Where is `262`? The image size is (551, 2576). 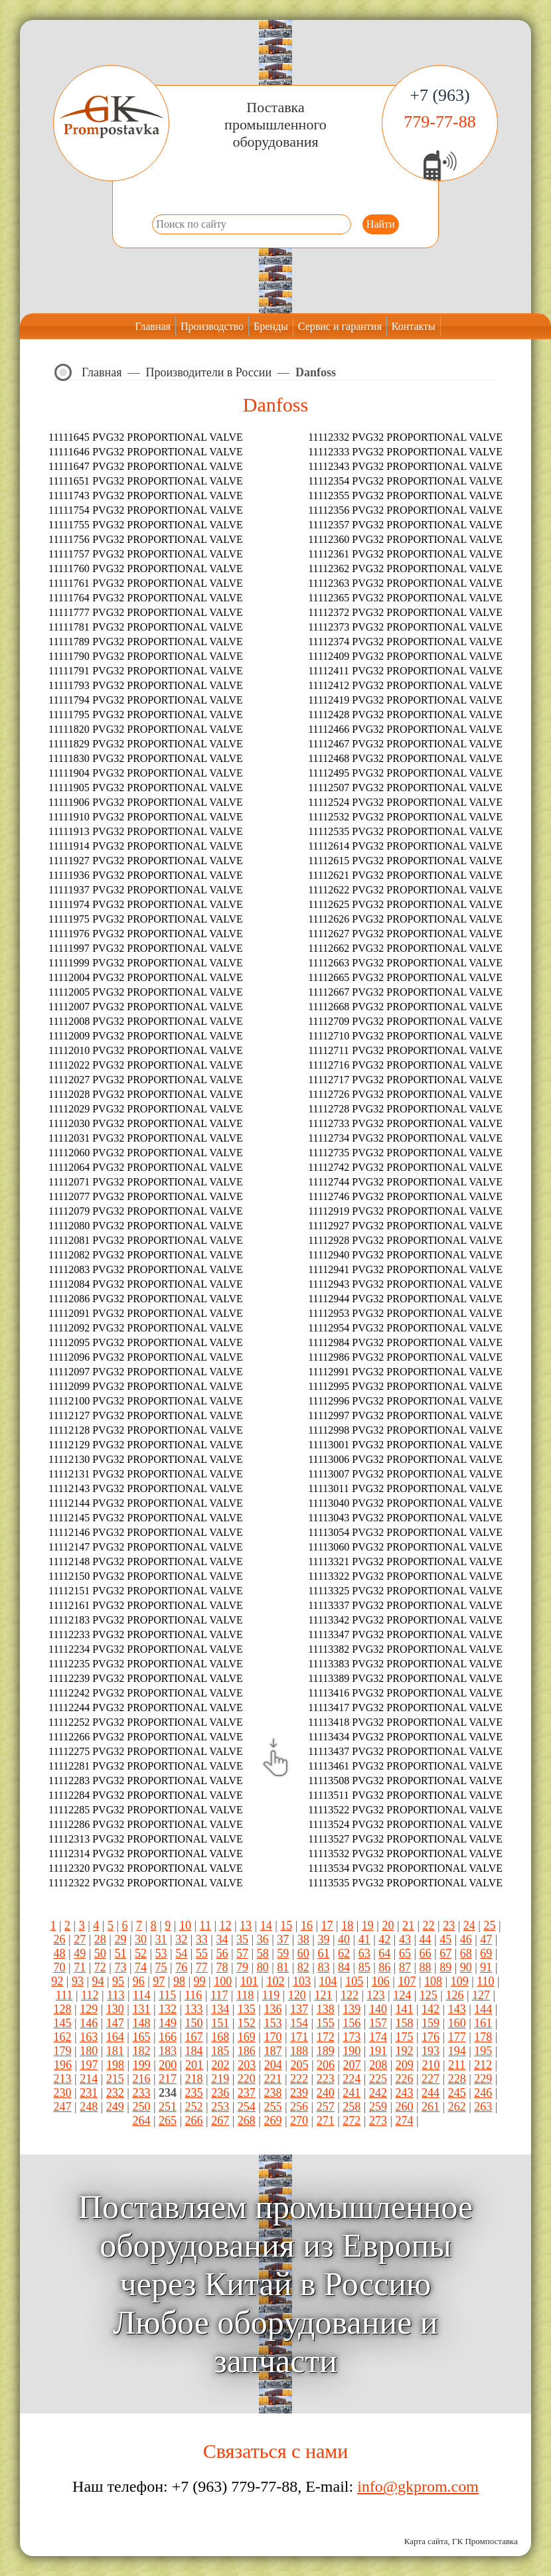 262 is located at coordinates (457, 2106).